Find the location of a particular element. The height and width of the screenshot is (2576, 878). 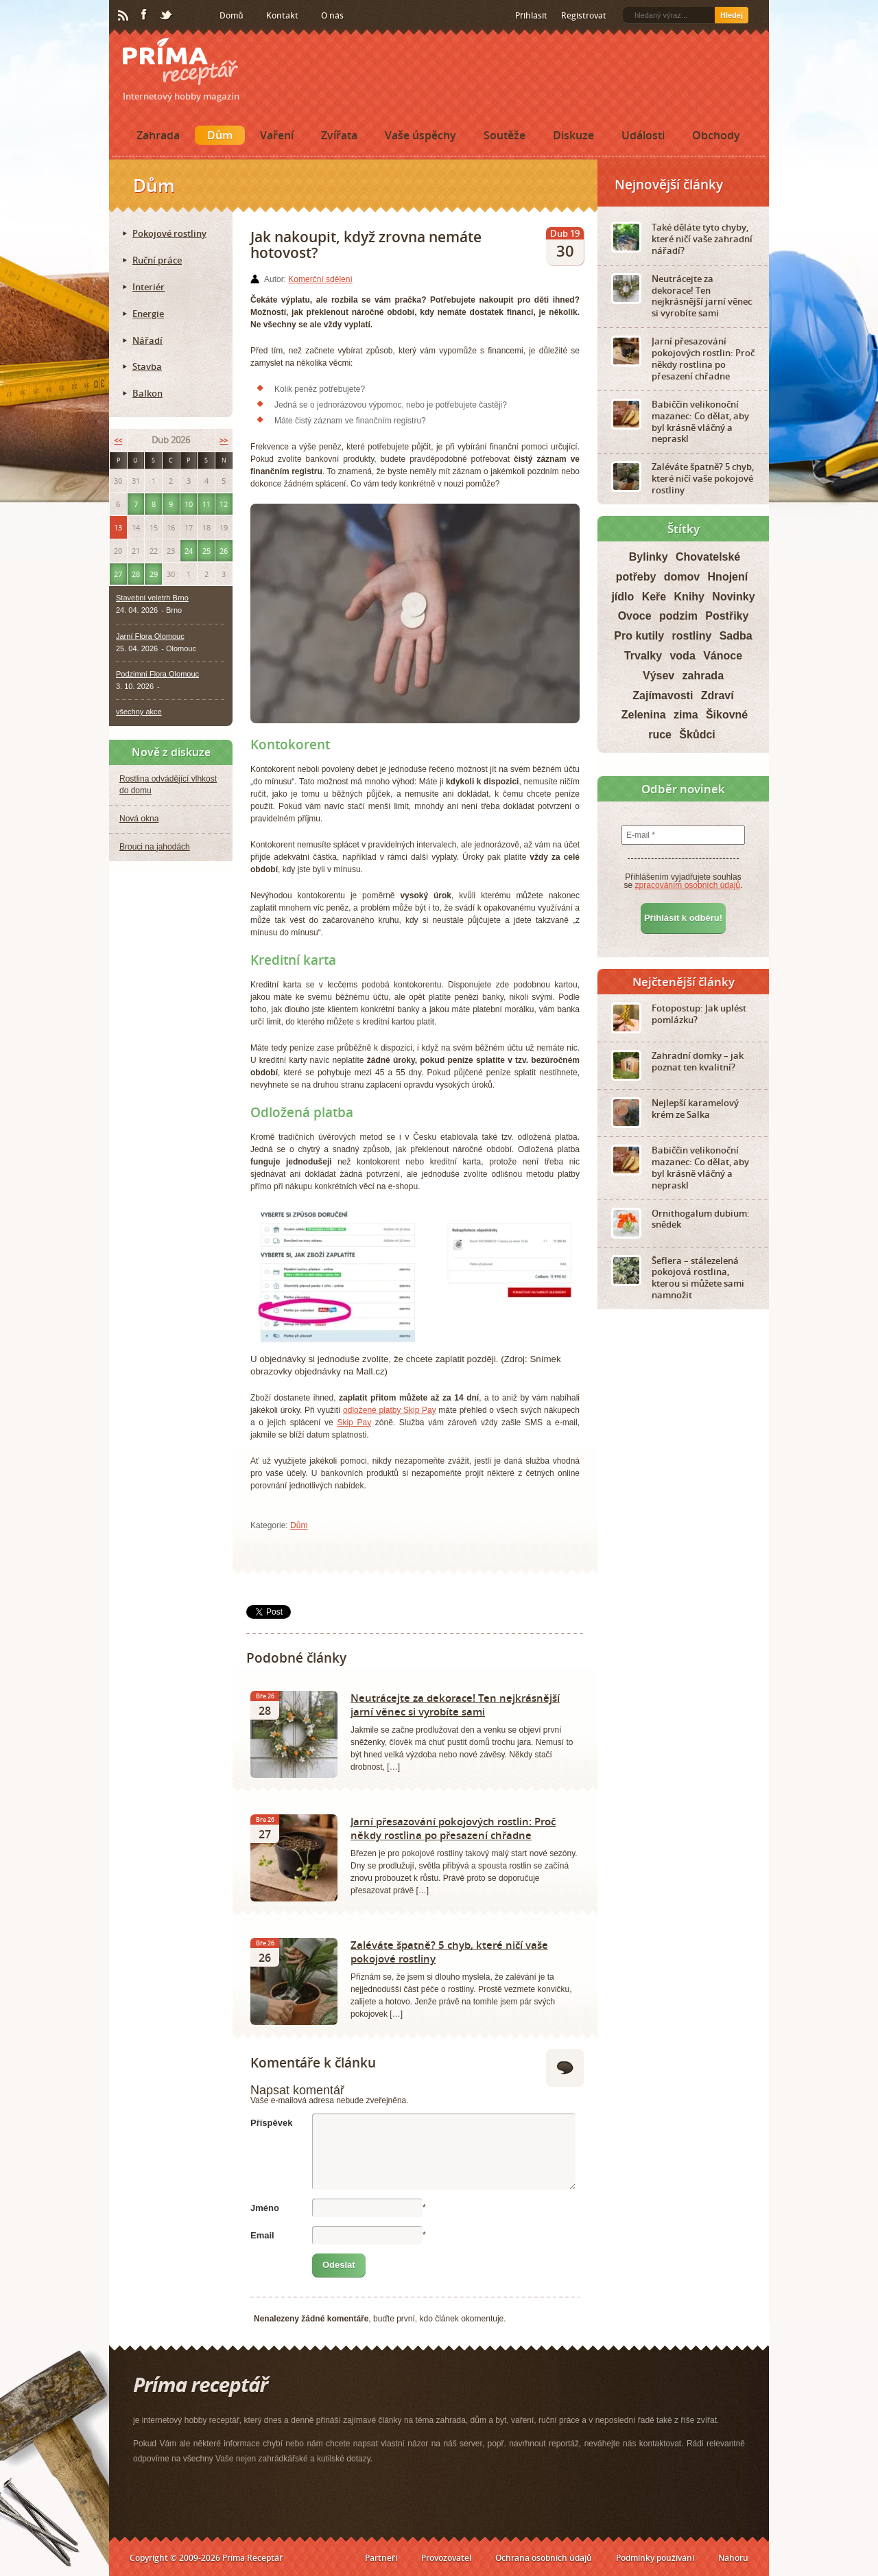

zima is located at coordinates (686, 715).